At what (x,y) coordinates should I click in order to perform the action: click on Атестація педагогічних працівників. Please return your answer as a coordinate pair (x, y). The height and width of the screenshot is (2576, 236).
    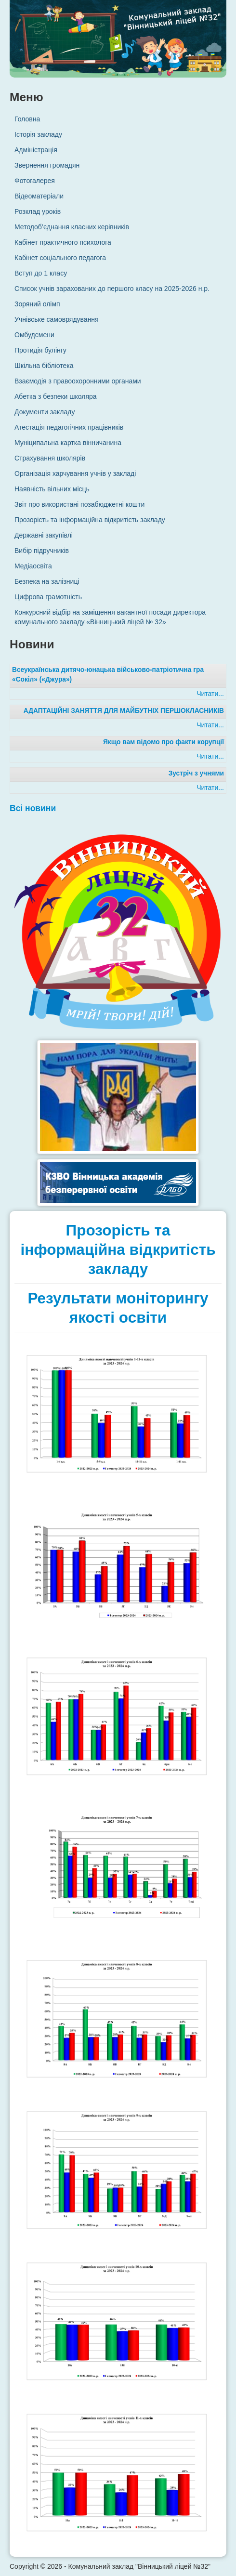
    Looking at the image, I should click on (68, 427).